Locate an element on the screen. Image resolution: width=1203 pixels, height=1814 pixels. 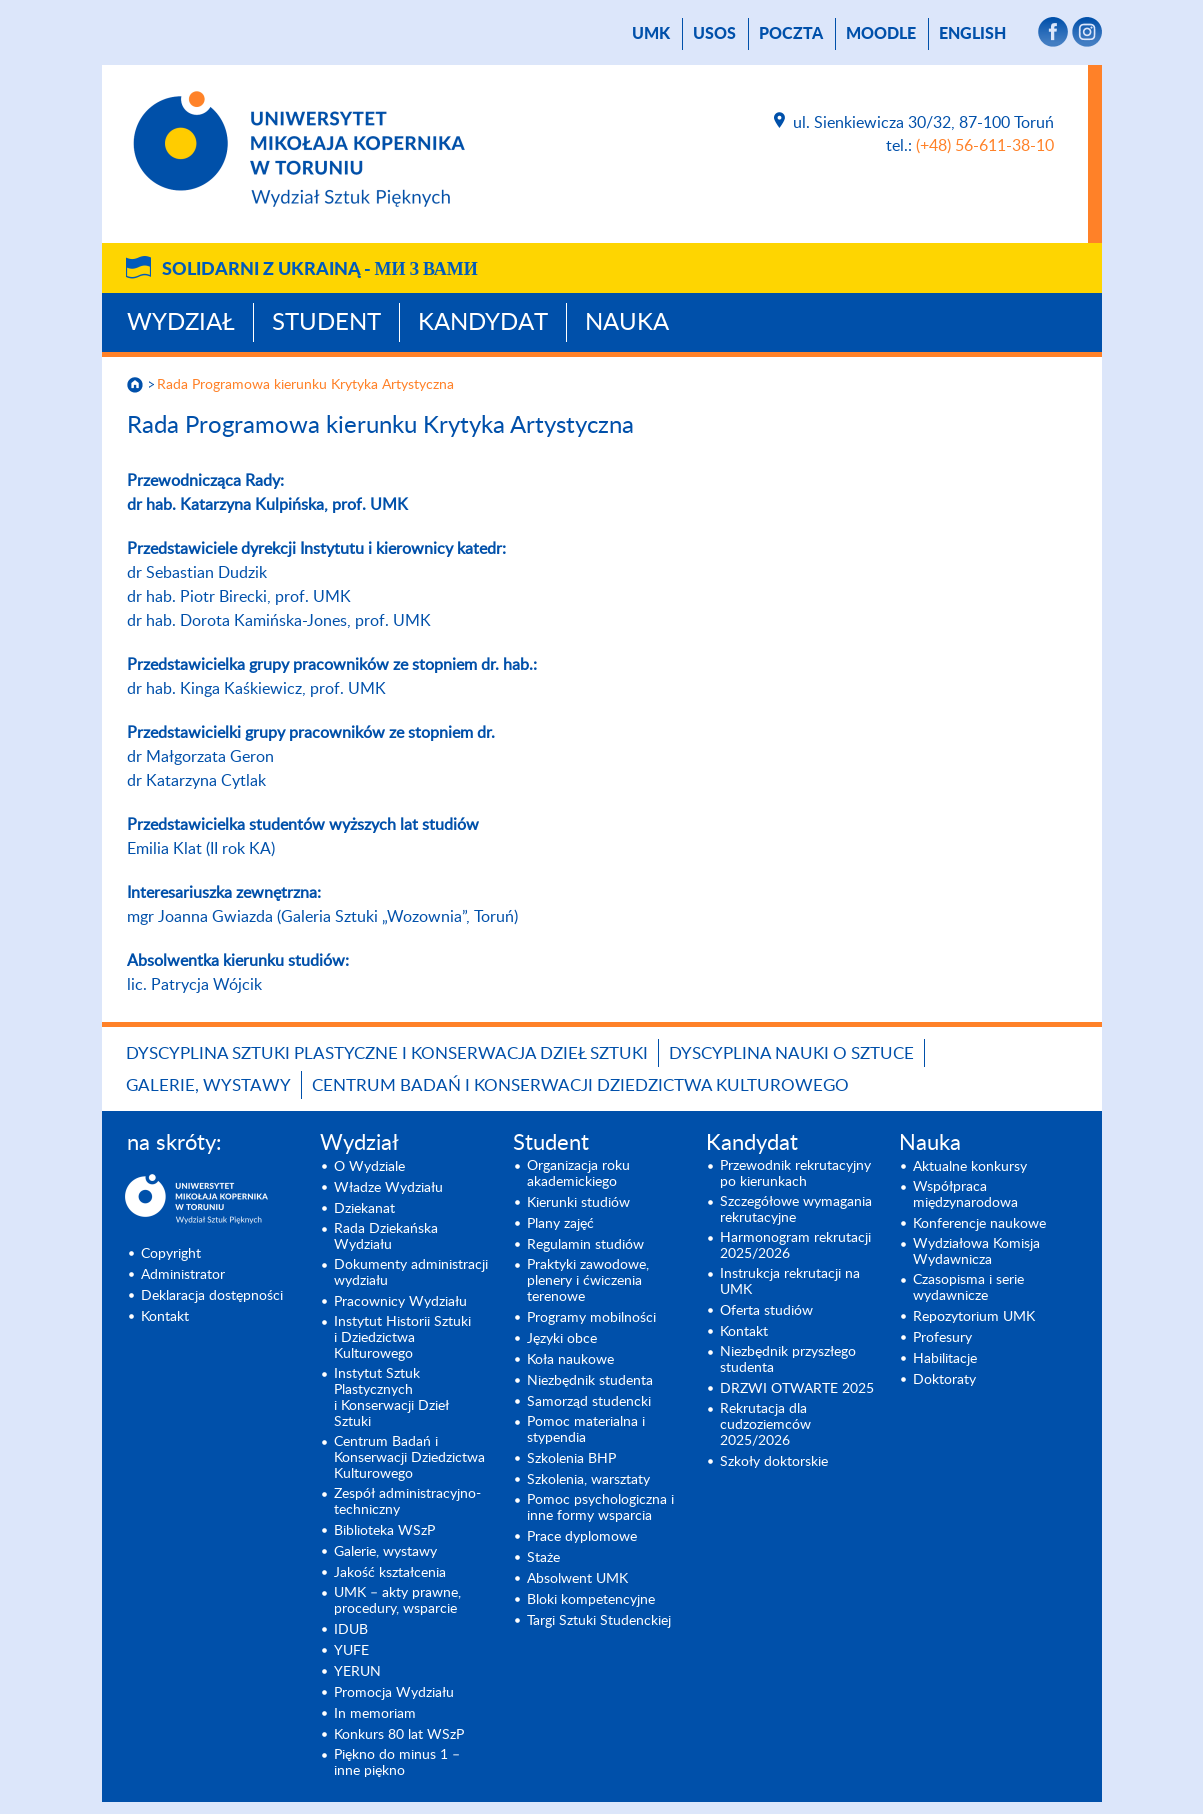
Dyscyplina Nauki o Sztuce is located at coordinates (791, 1053).